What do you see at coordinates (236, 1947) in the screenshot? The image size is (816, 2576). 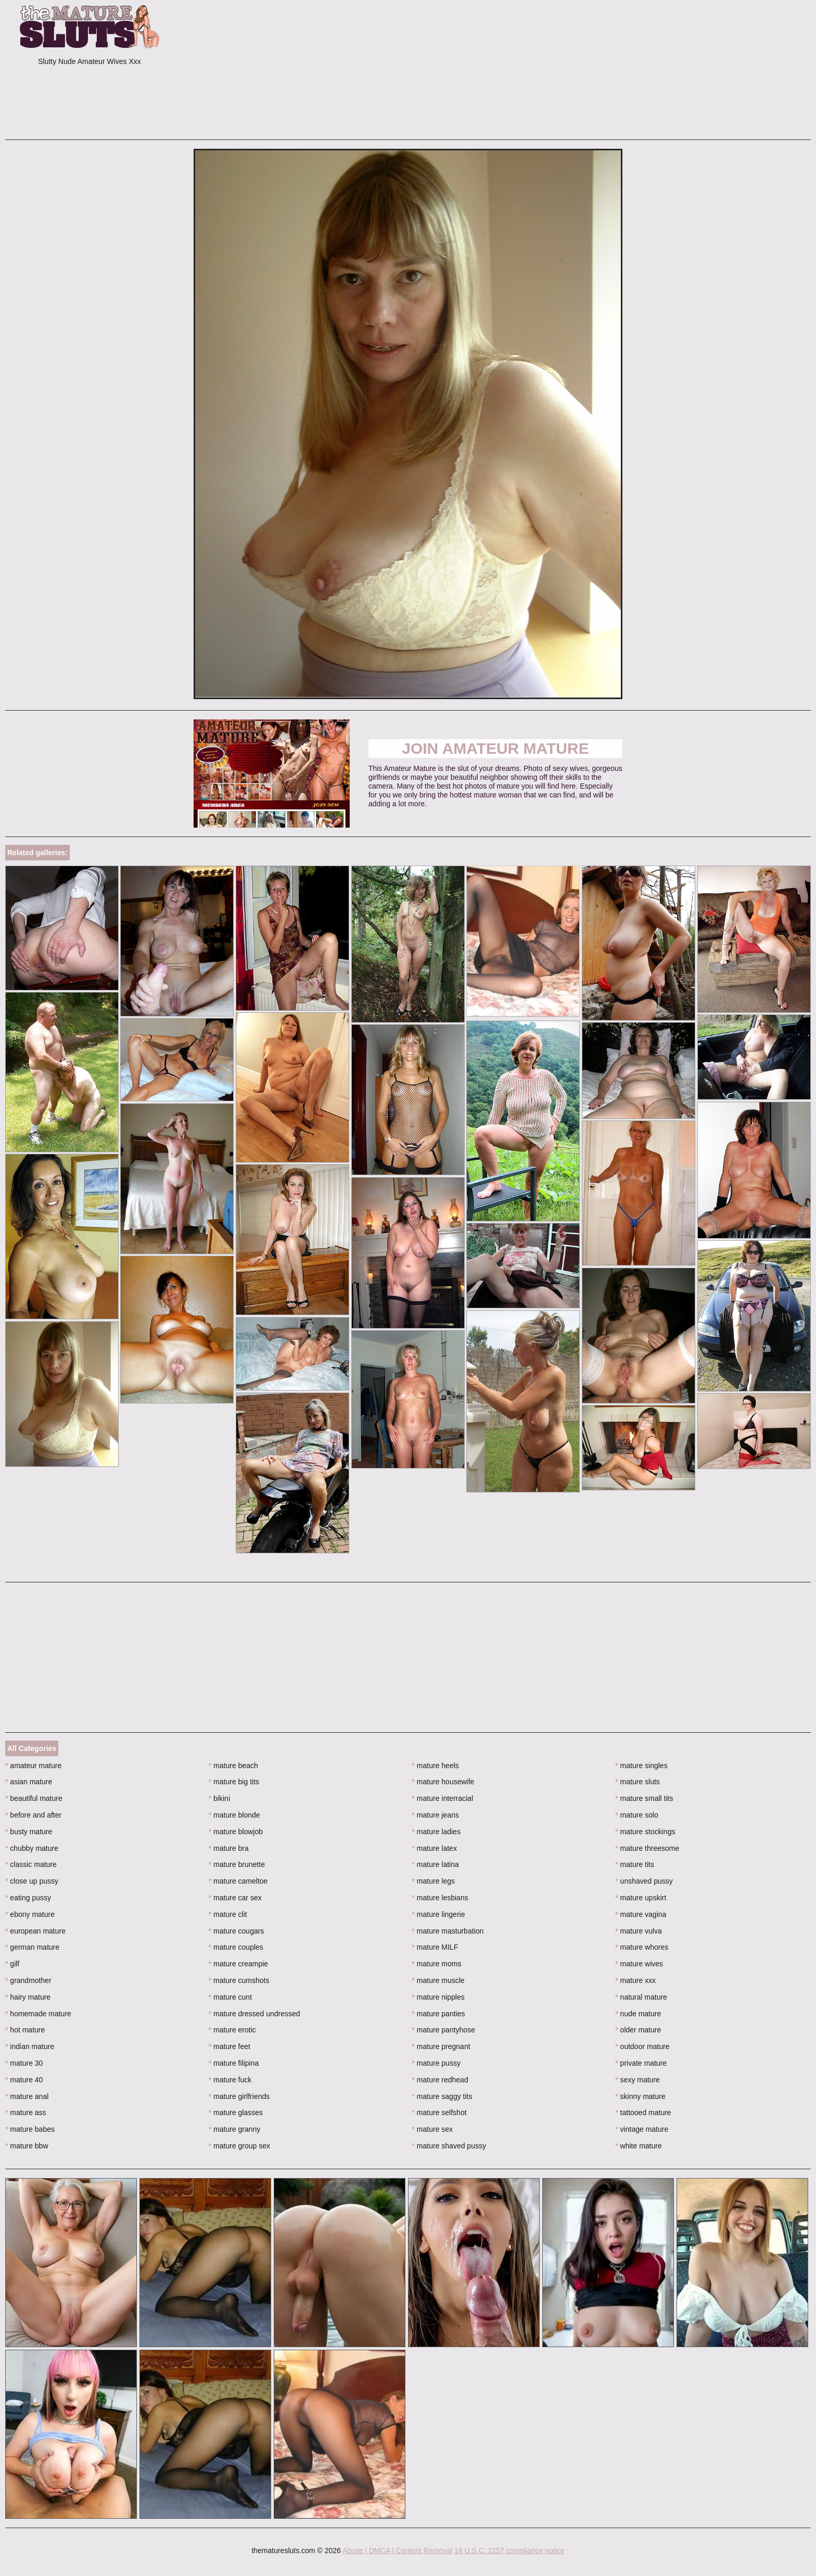 I see `mature couples` at bounding box center [236, 1947].